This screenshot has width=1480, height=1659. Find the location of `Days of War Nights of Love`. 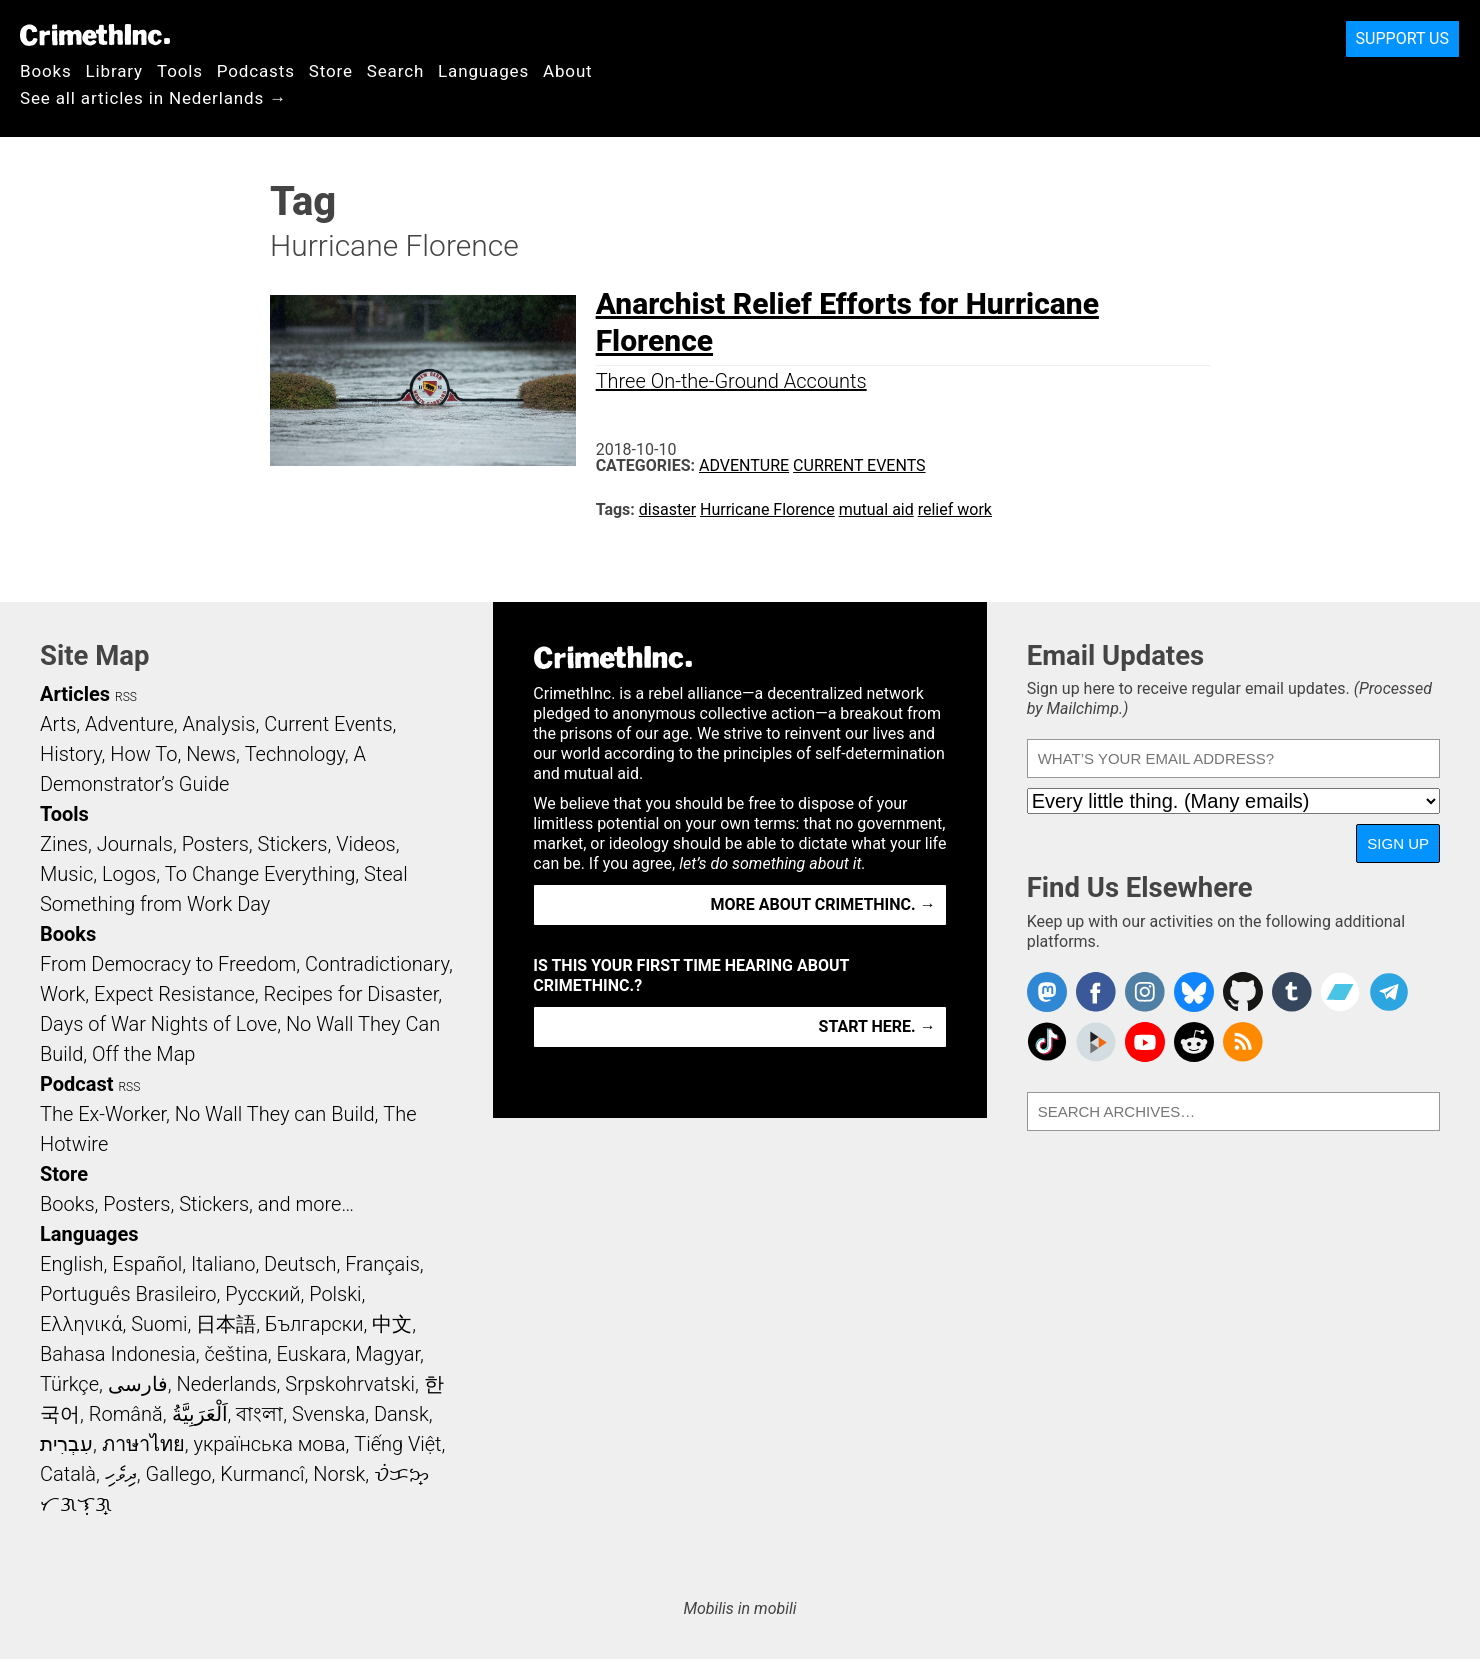

Days of War Nights of Love is located at coordinates (158, 1024).